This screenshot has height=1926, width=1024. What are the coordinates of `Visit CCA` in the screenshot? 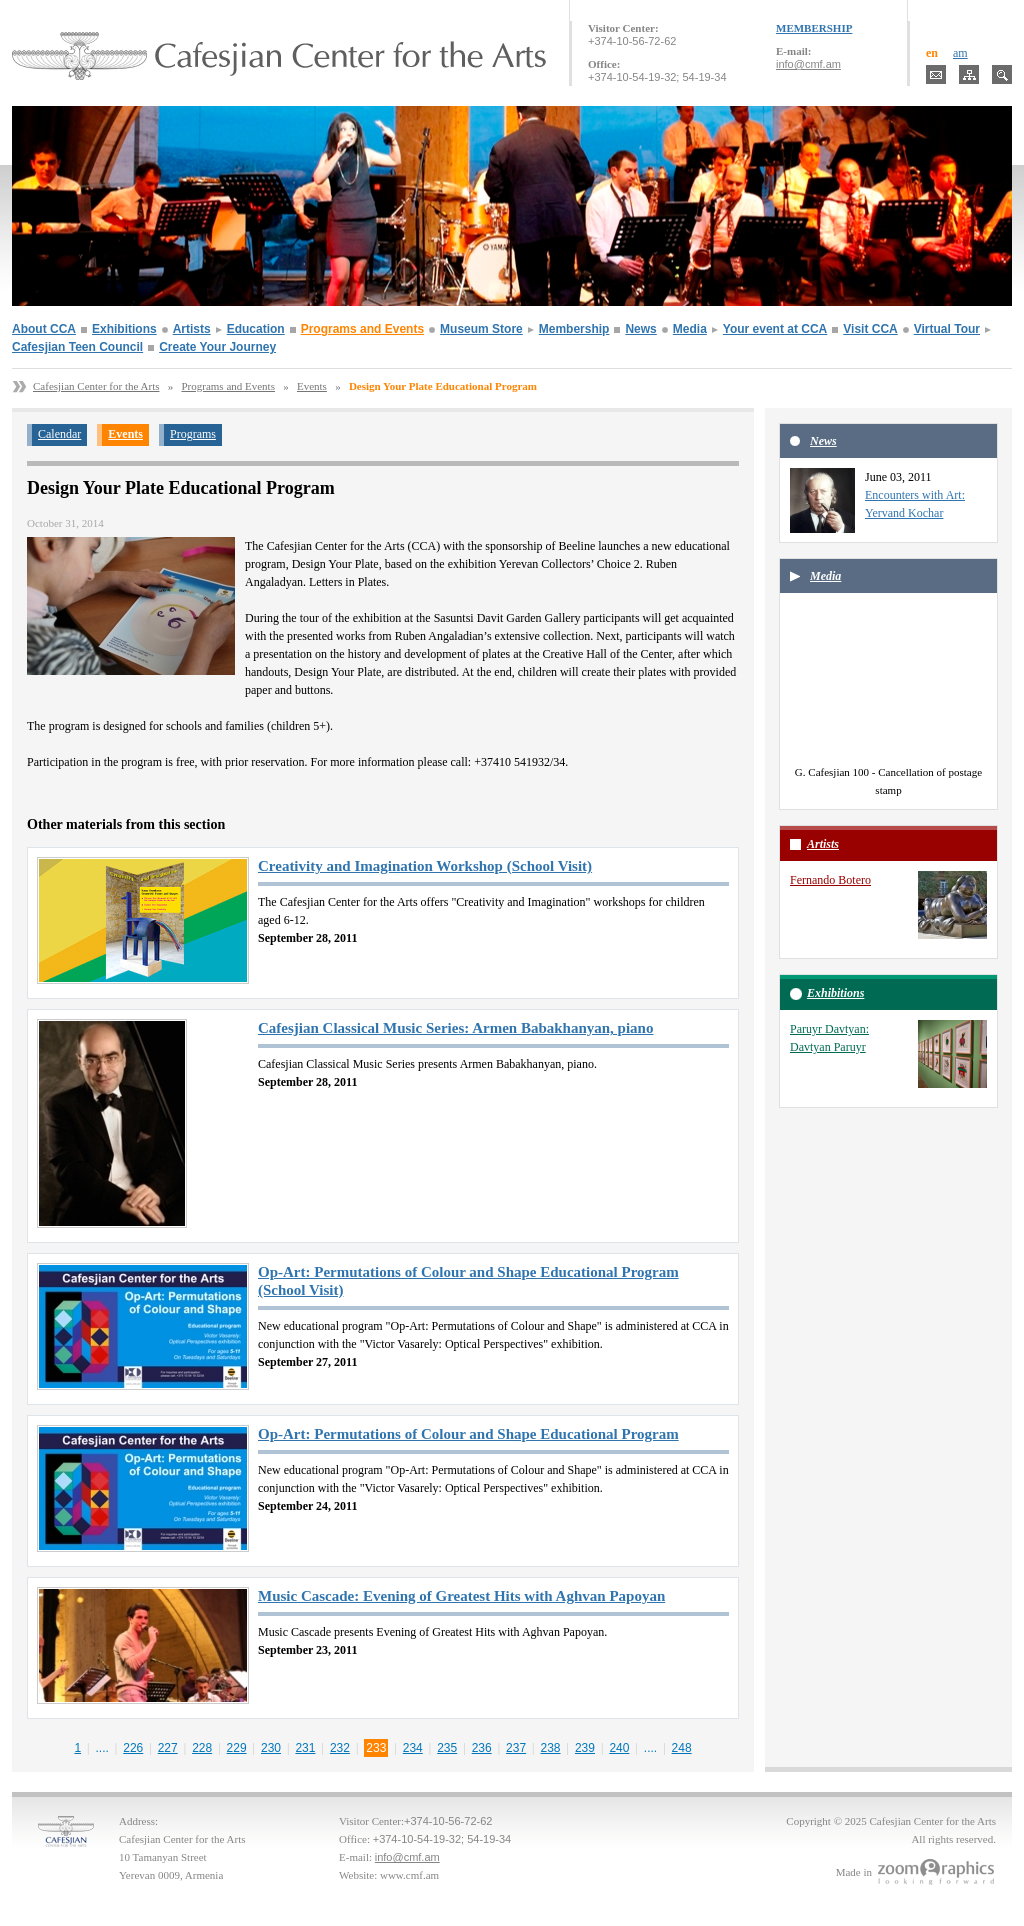 It's located at (870, 329).